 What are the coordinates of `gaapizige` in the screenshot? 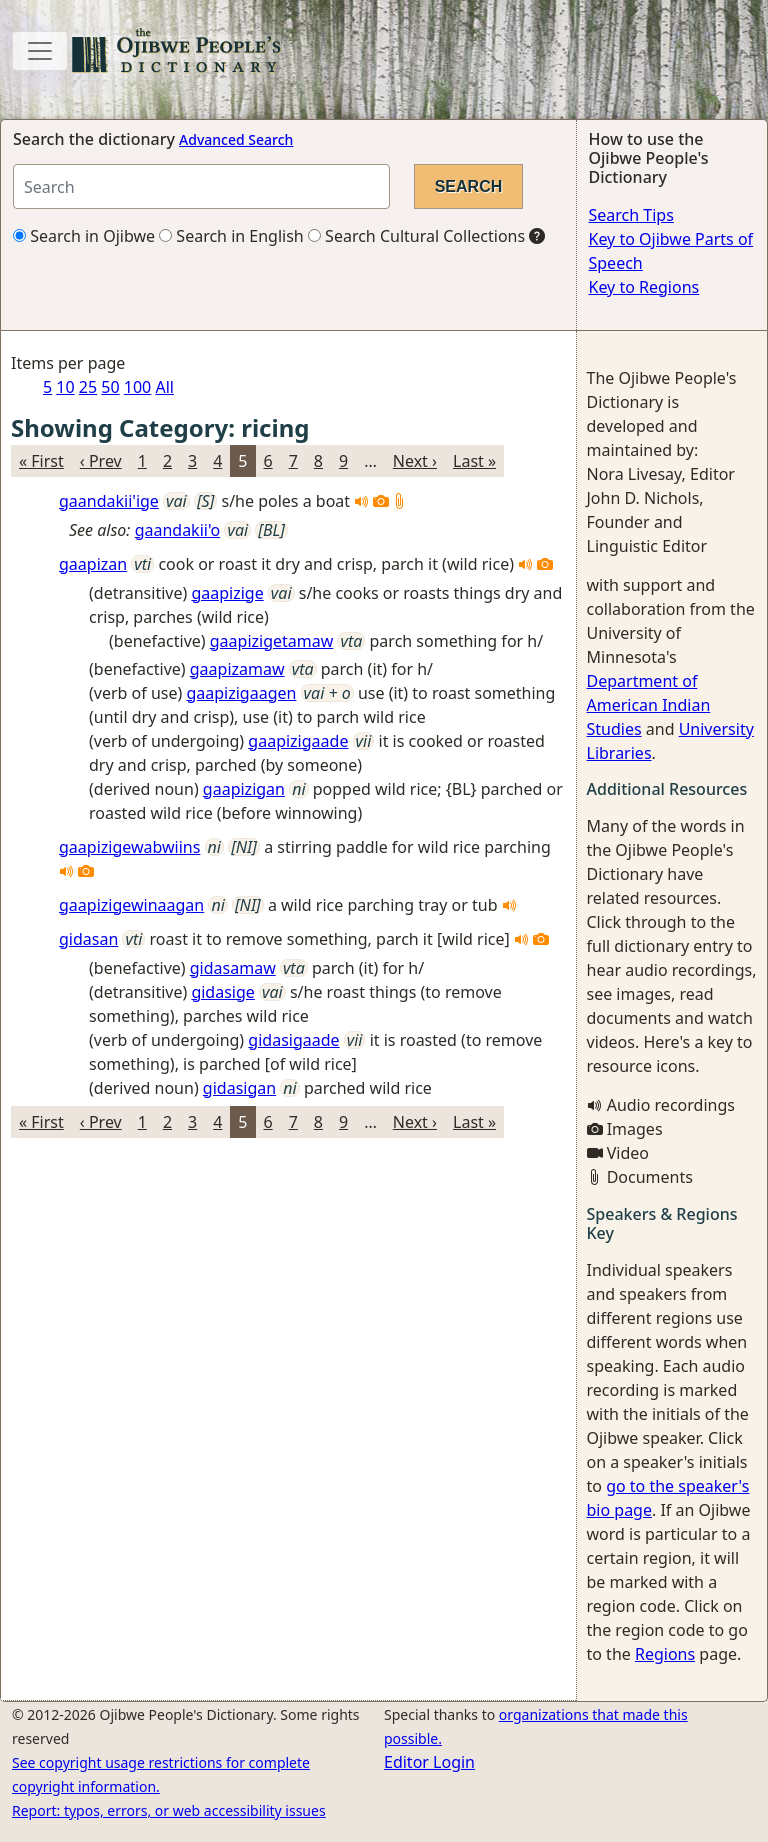 It's located at (227, 593).